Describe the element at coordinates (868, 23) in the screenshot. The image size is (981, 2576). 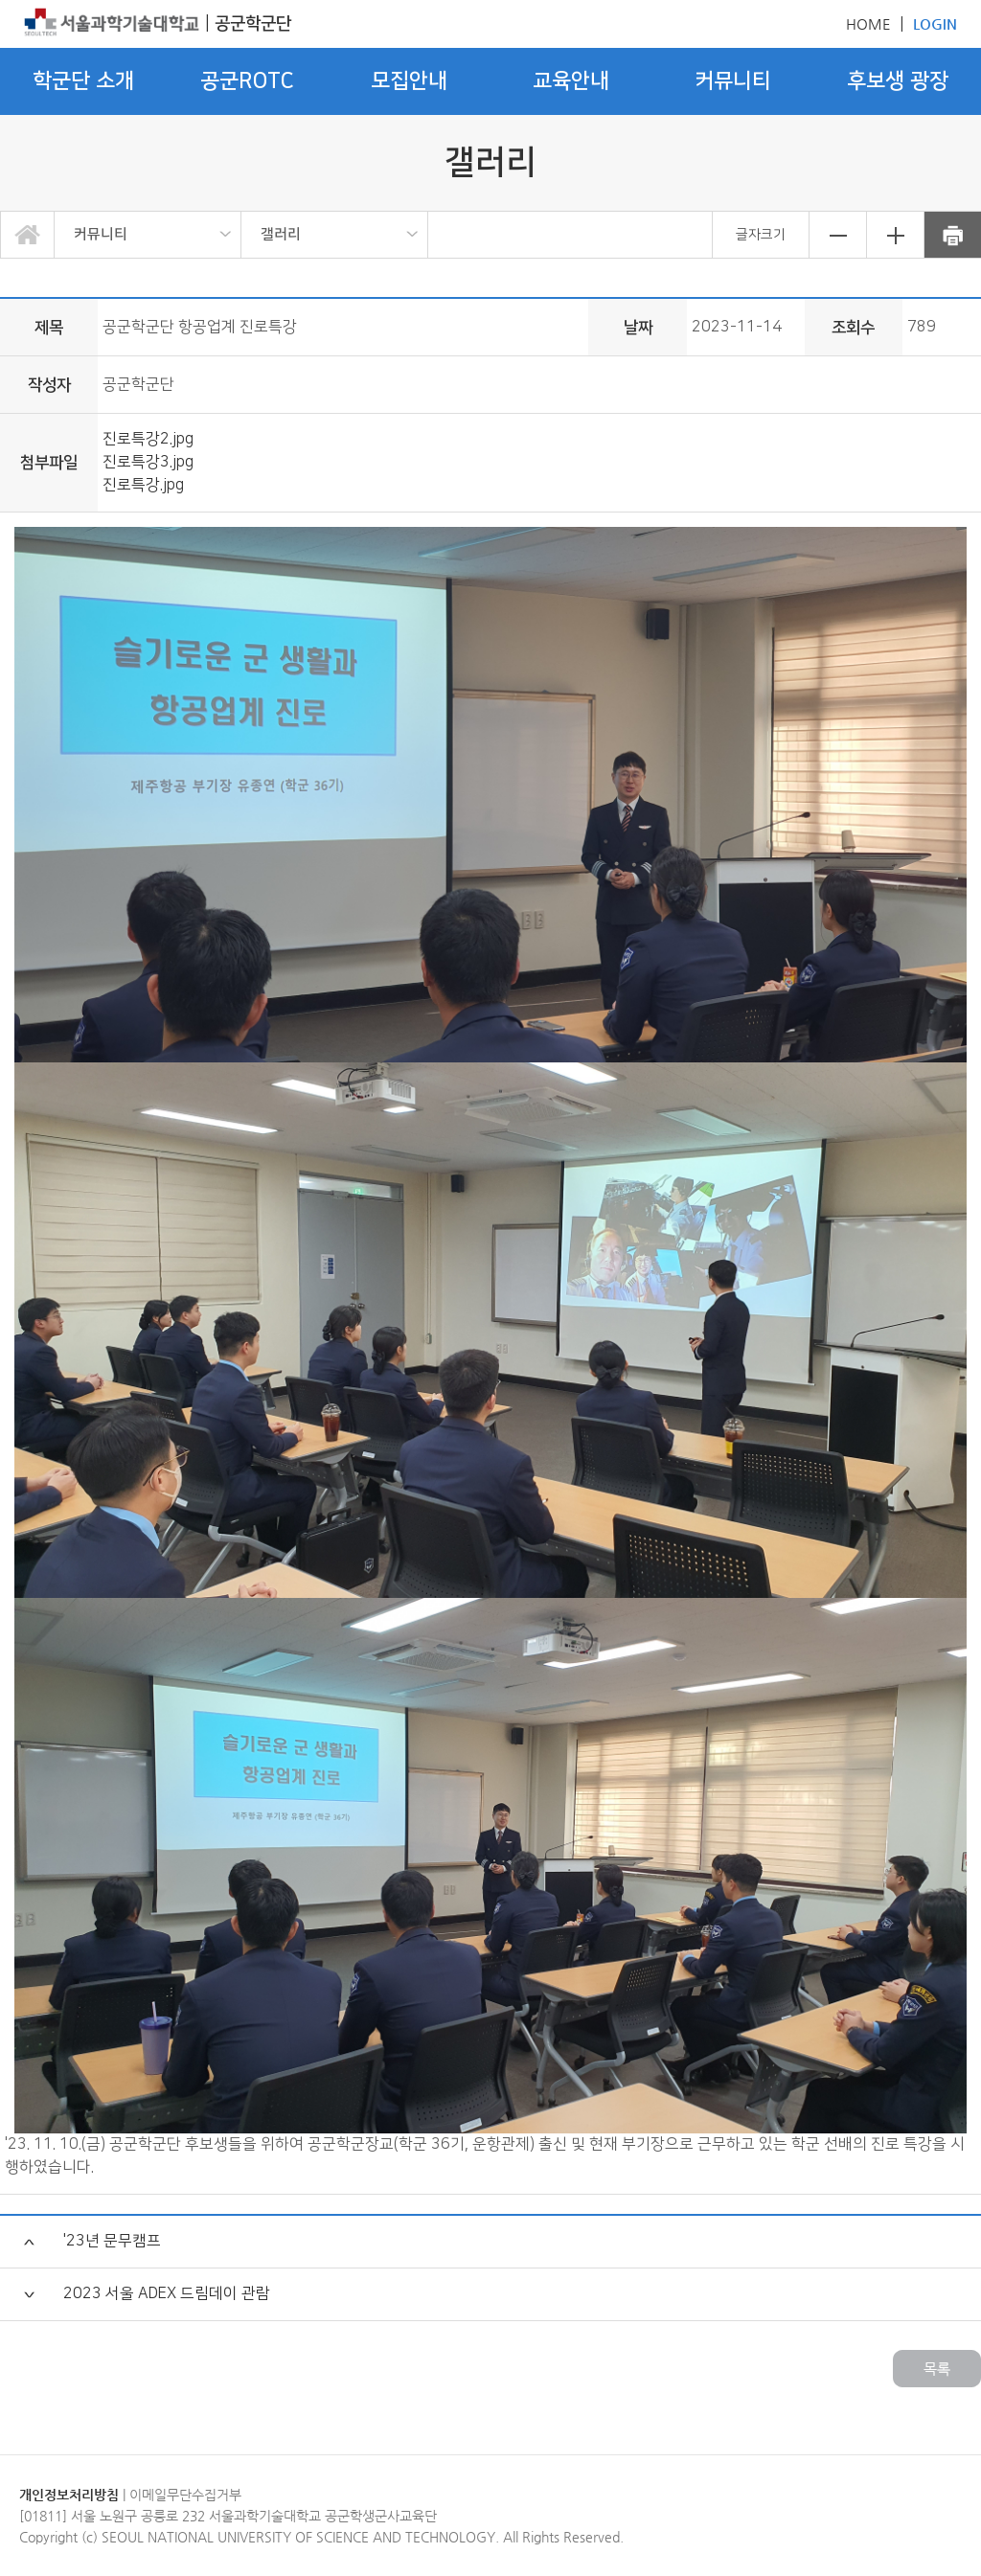
I see `HOME` at that location.